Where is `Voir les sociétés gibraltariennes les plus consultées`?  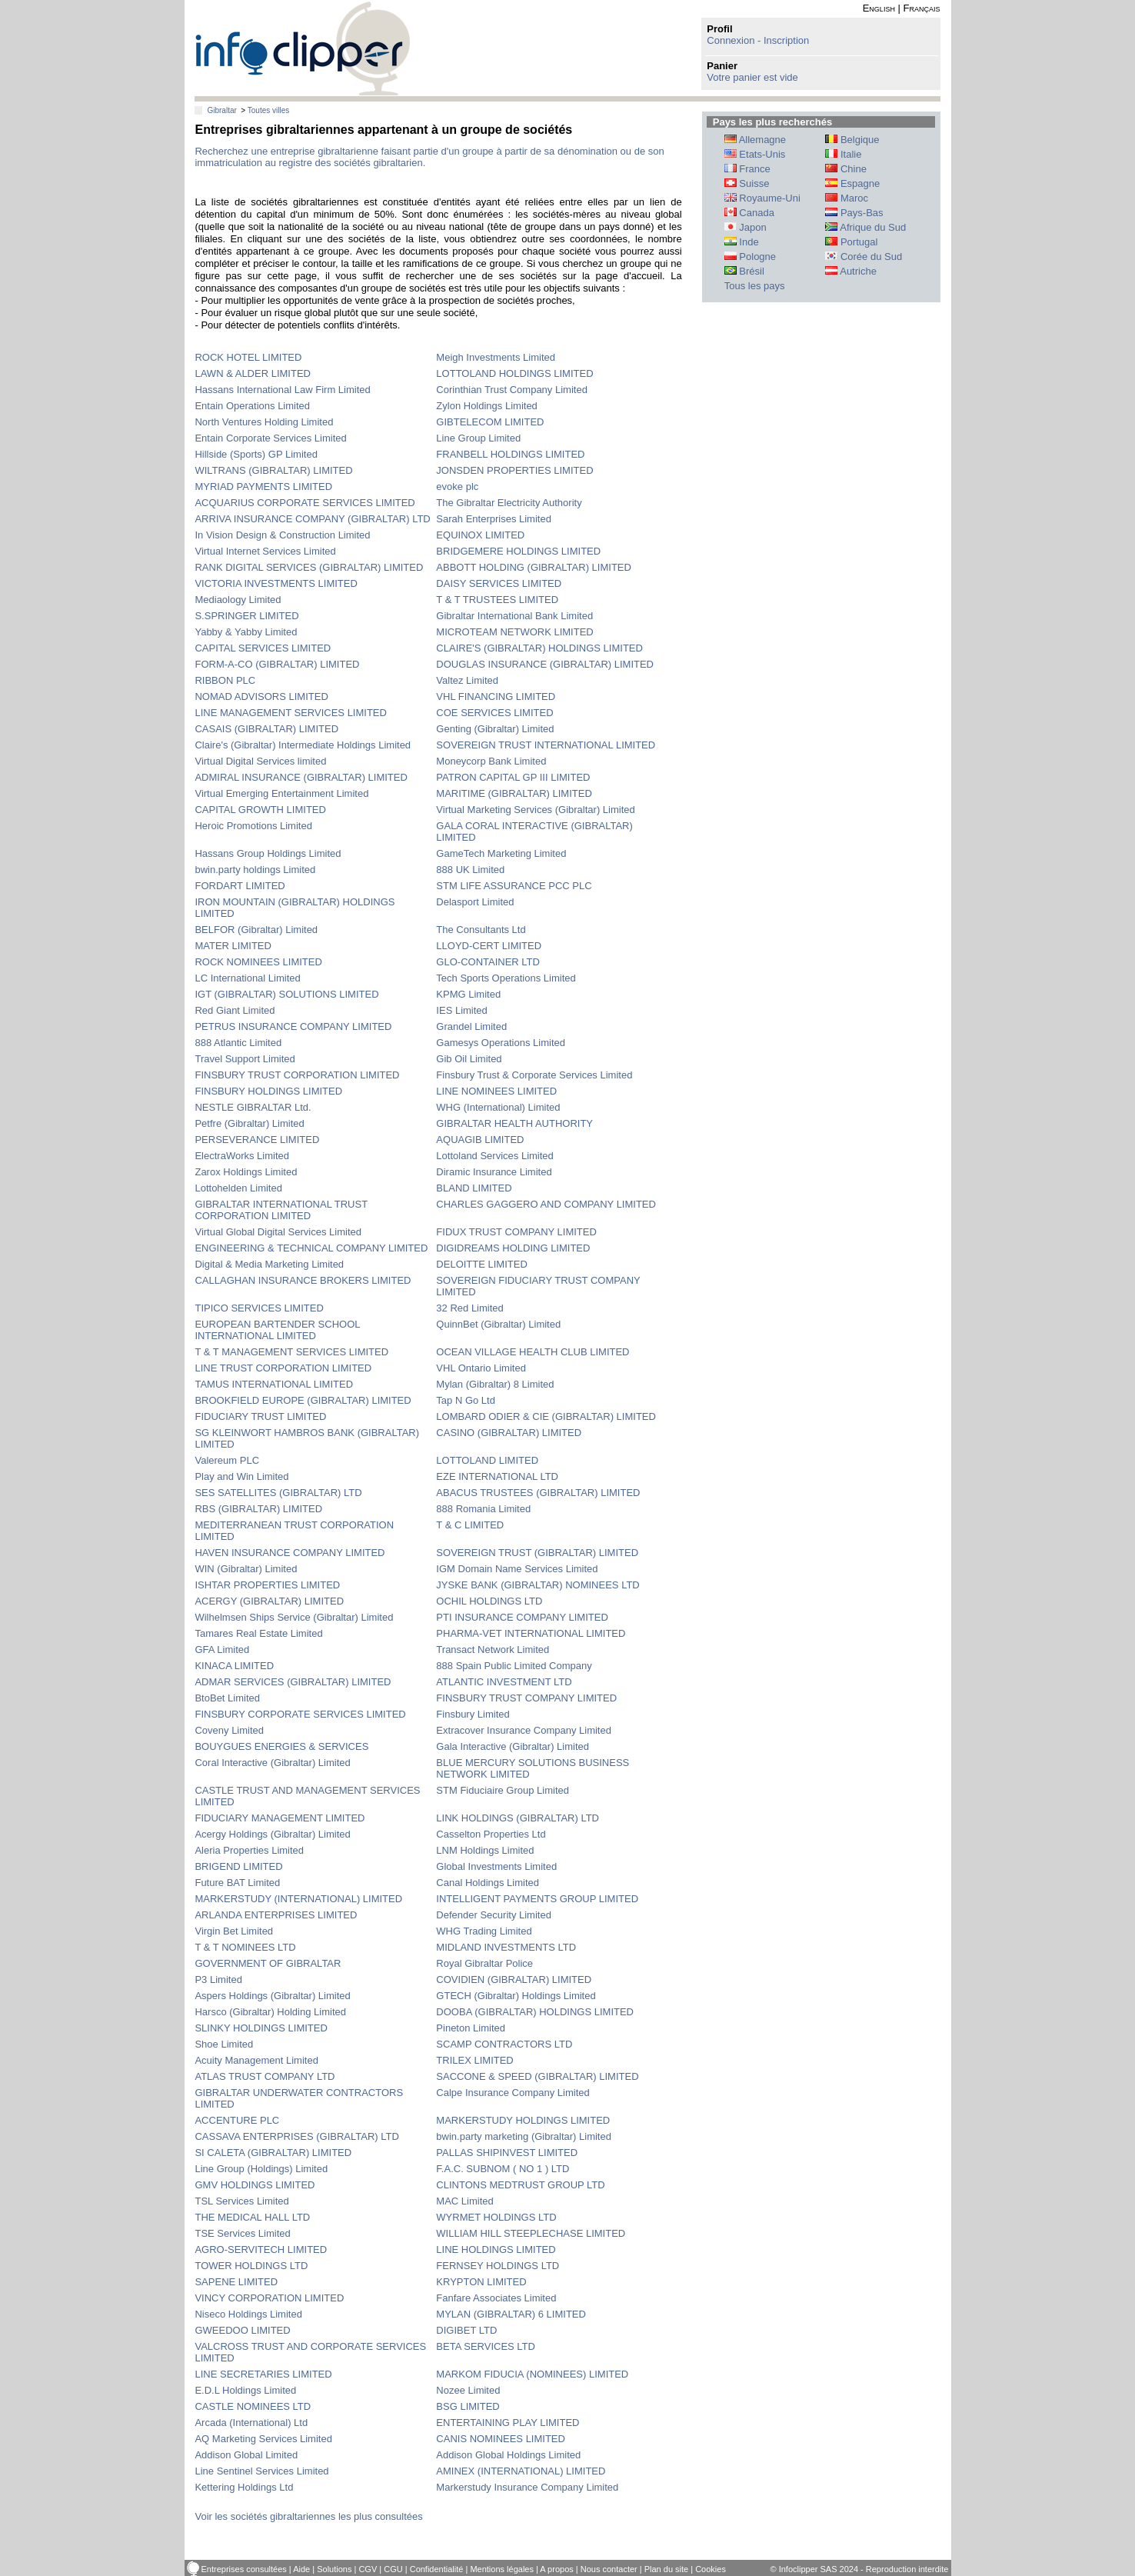 Voir les sociétés gibraltariennes les plus consultées is located at coordinates (308, 2516).